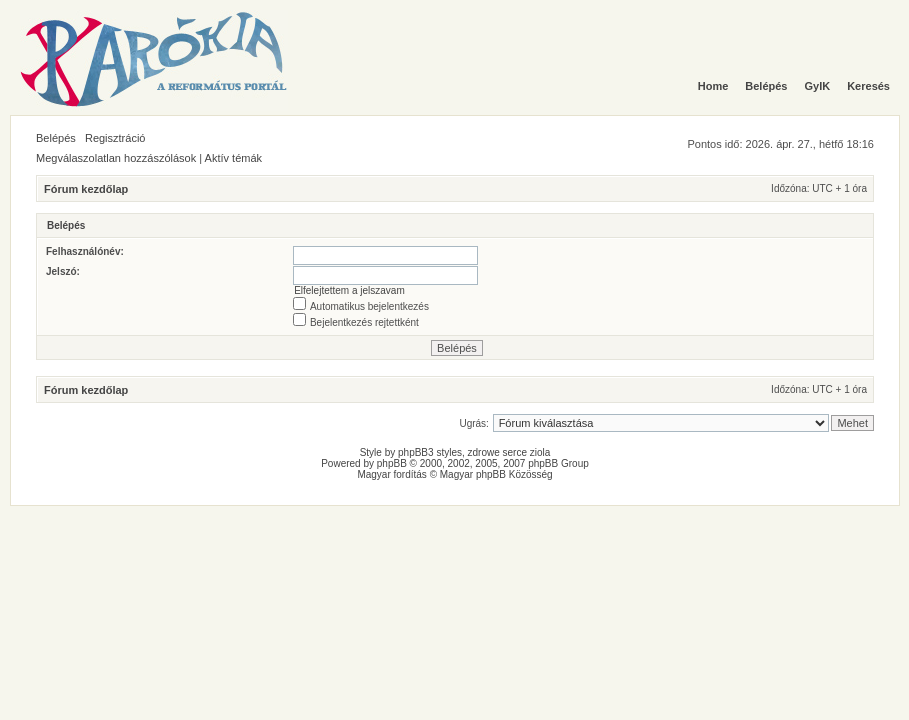 The width and height of the screenshot is (909, 720). What do you see at coordinates (86, 189) in the screenshot?
I see `Fórum kezdőlap` at bounding box center [86, 189].